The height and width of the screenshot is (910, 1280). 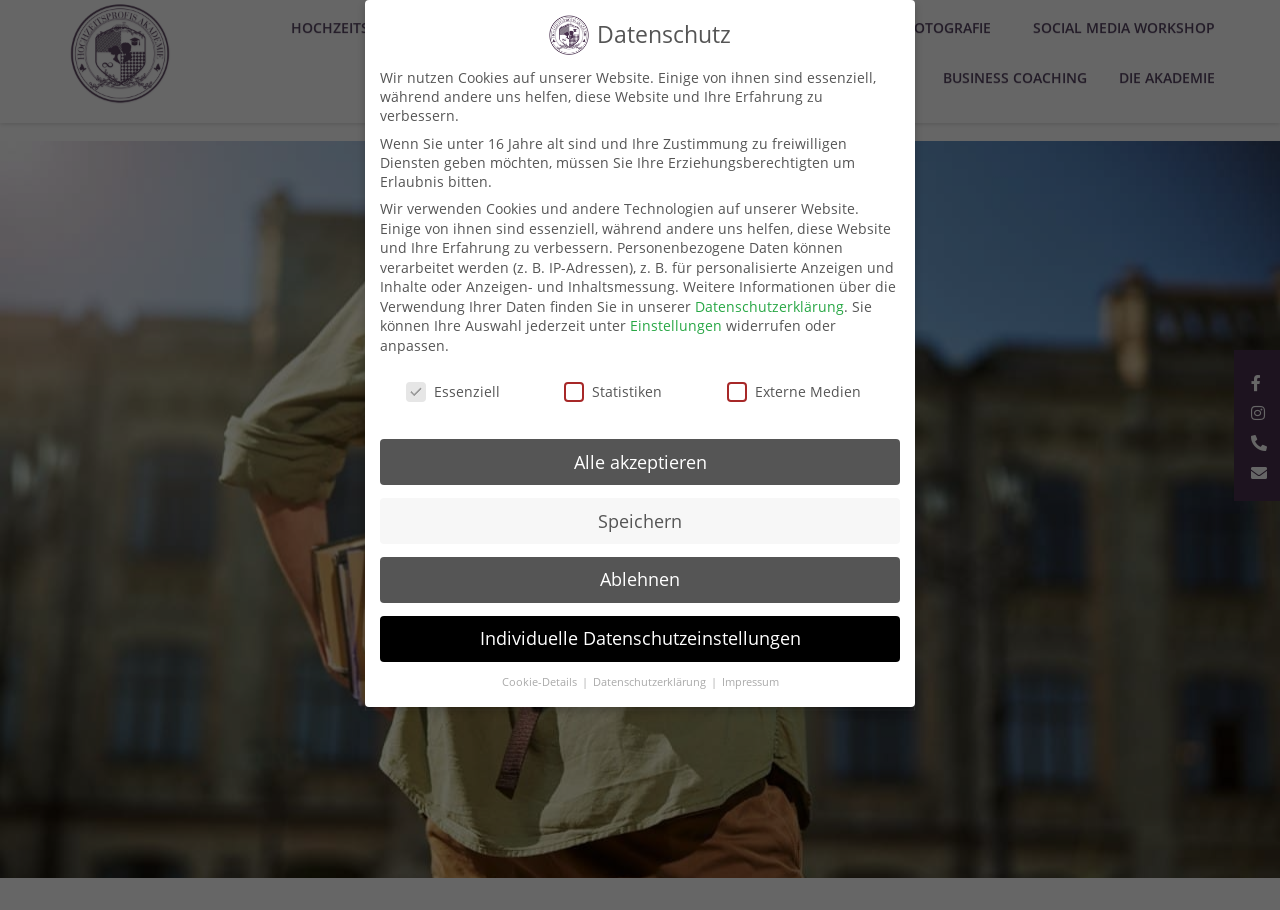 I want to click on Speichern [button], so click(x=640, y=521).